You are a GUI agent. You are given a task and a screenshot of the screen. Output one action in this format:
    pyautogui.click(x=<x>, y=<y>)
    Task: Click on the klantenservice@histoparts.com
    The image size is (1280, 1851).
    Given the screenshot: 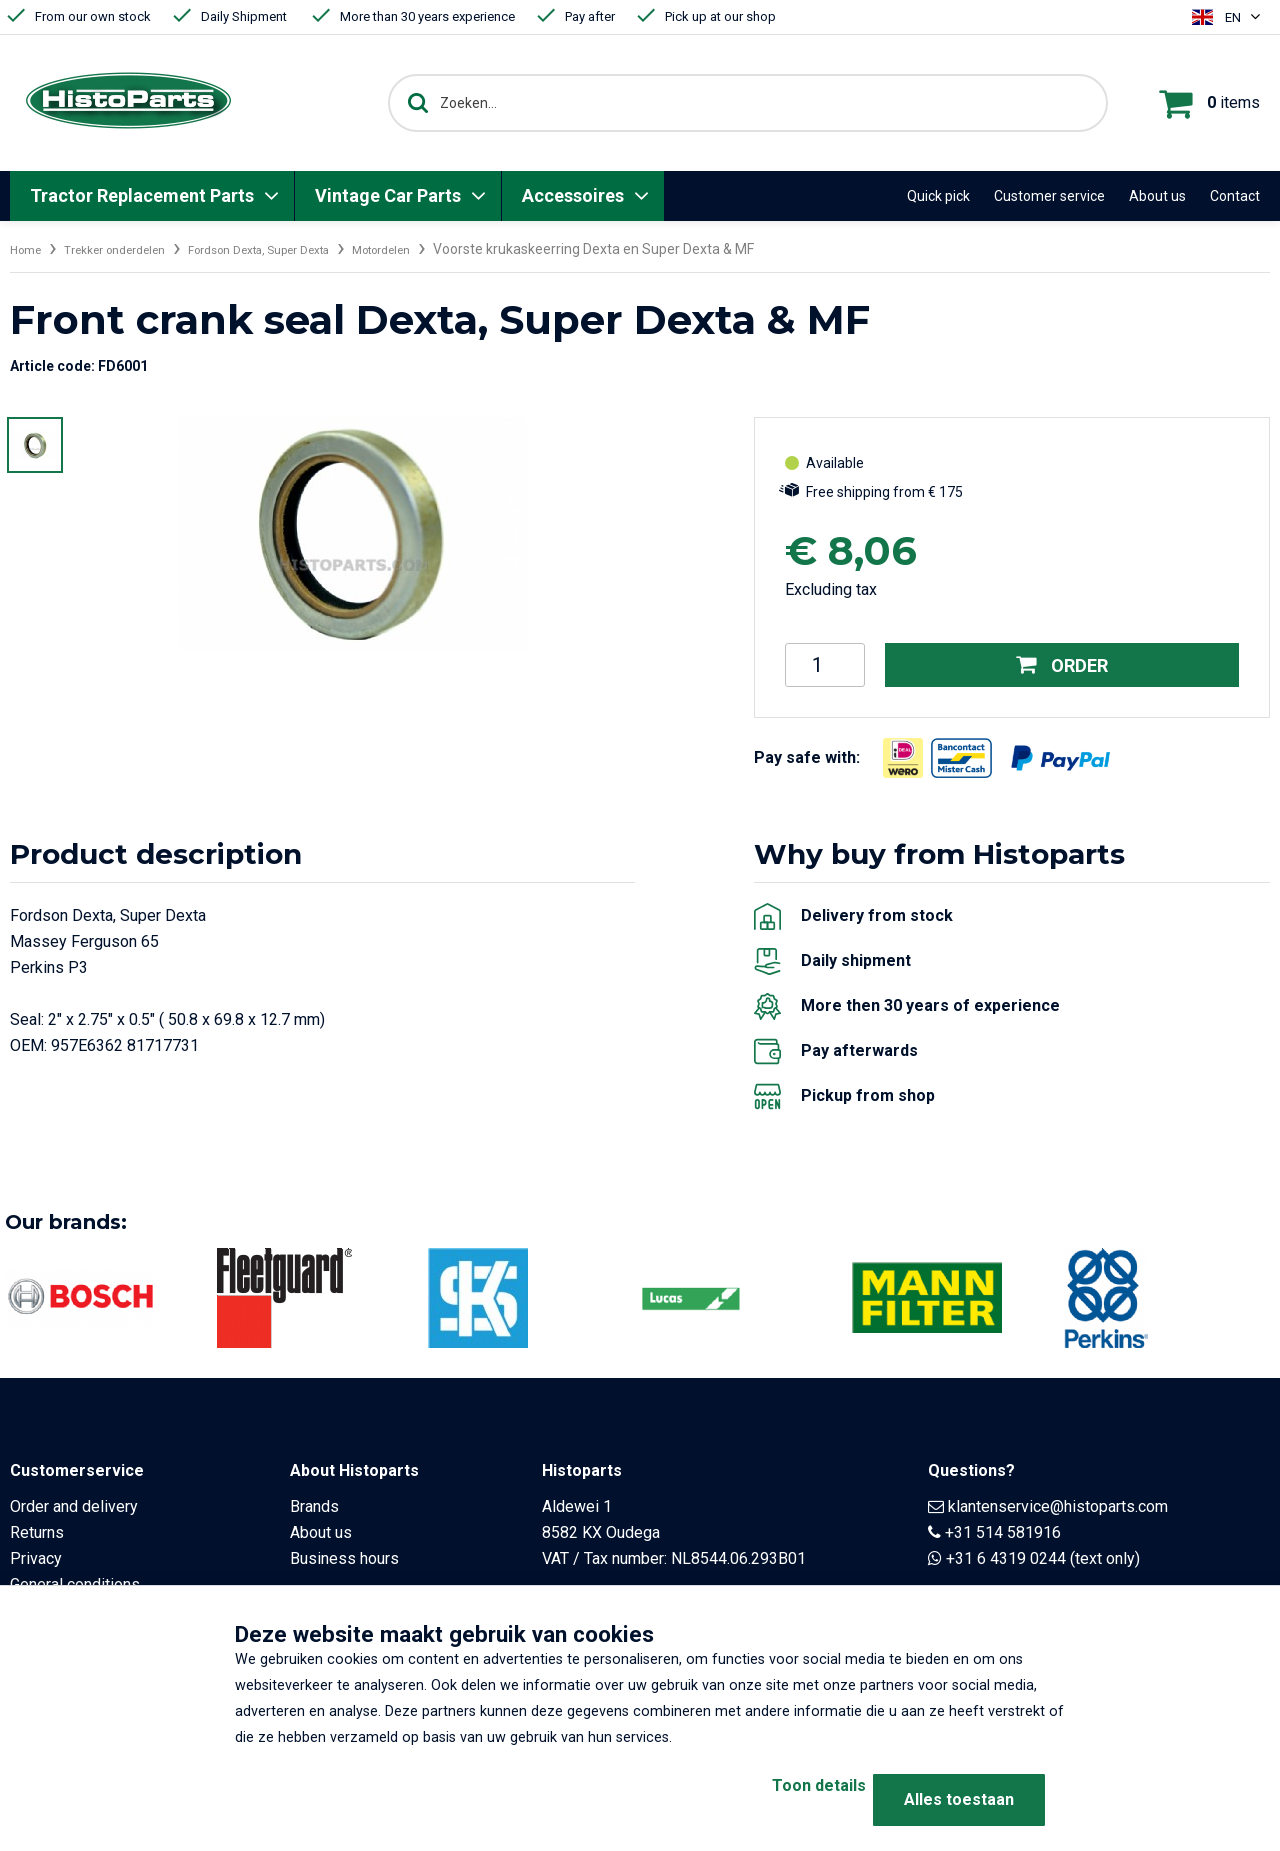 What is the action you would take?
    pyautogui.click(x=1058, y=1506)
    